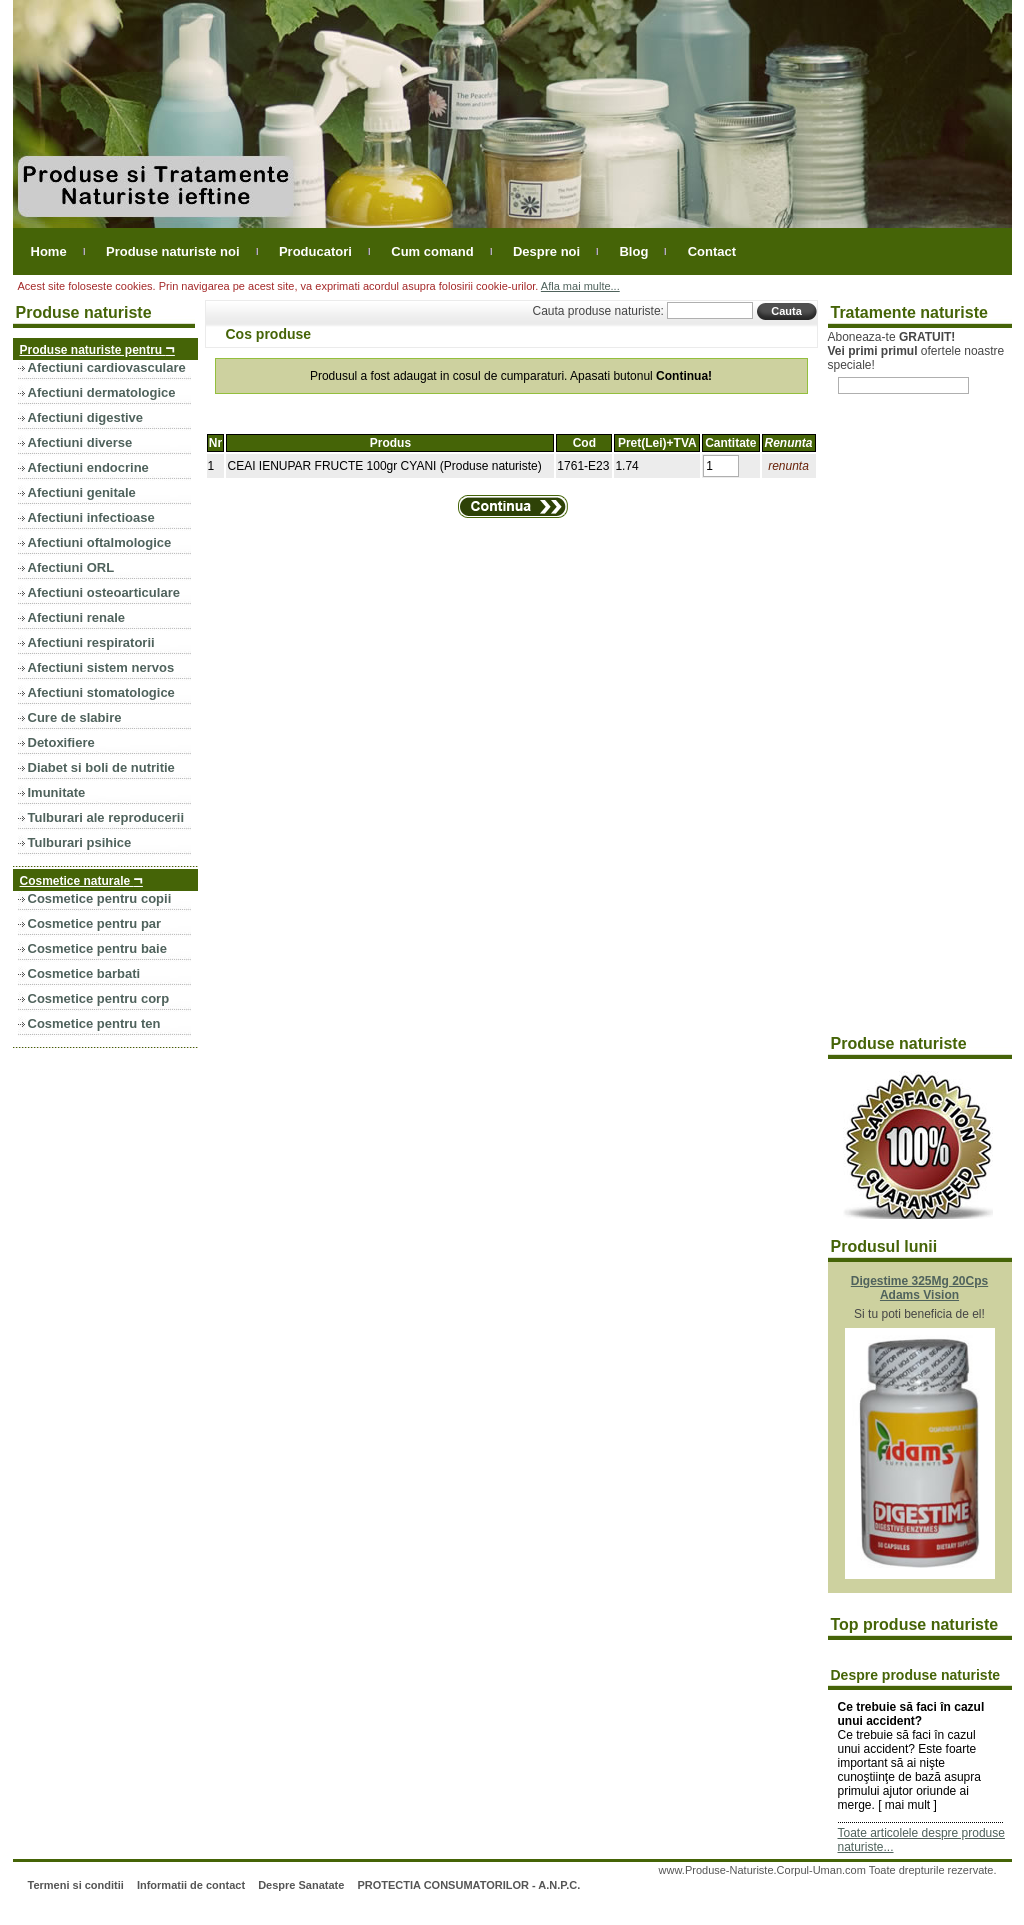 The width and height of the screenshot is (1024, 1925). Describe the element at coordinates (75, 717) in the screenshot. I see `Cure de slabire` at that location.